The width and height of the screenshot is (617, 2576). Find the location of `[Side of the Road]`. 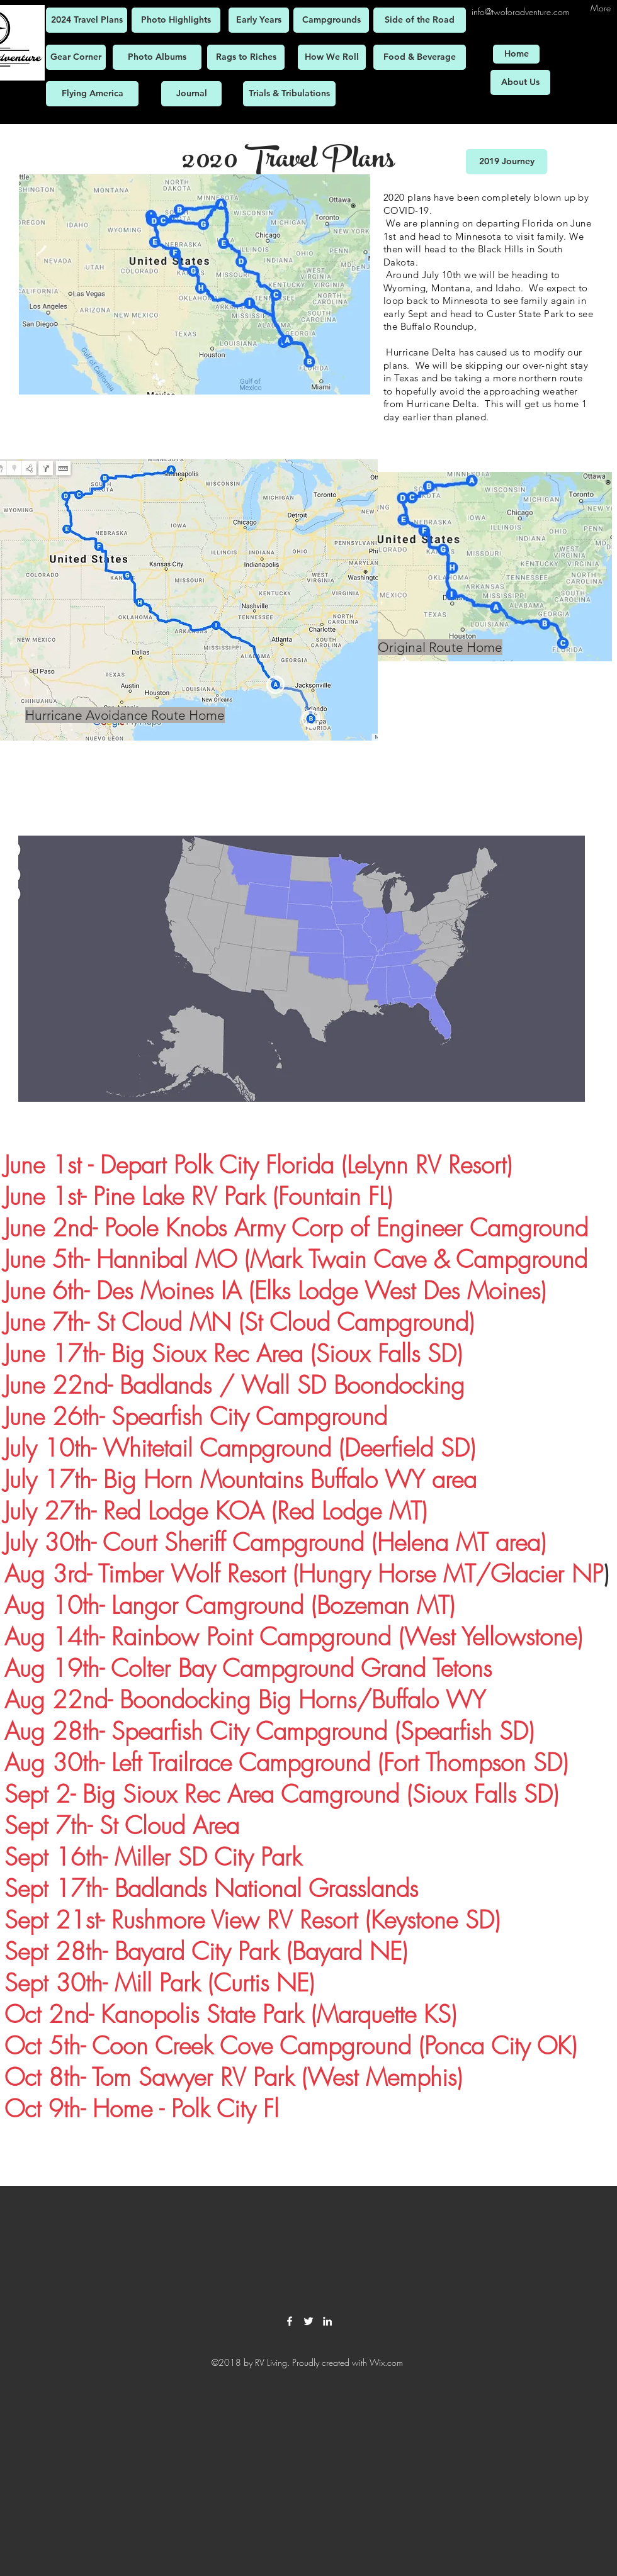

[Side of the Road] is located at coordinates (419, 20).